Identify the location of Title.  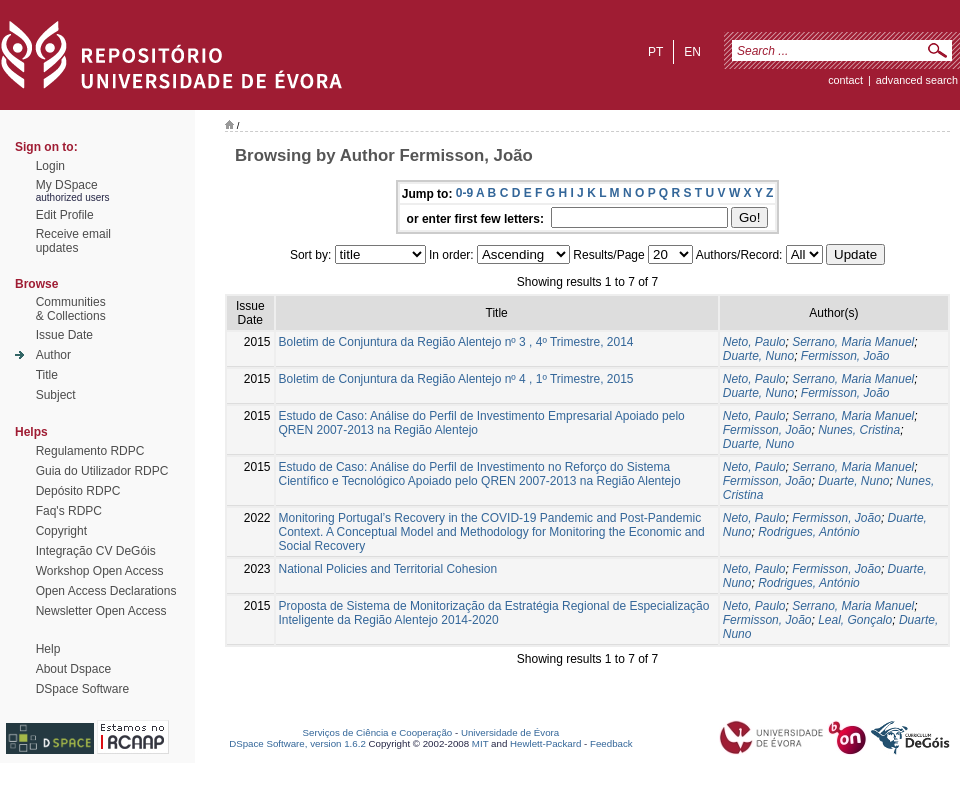
(47, 375).